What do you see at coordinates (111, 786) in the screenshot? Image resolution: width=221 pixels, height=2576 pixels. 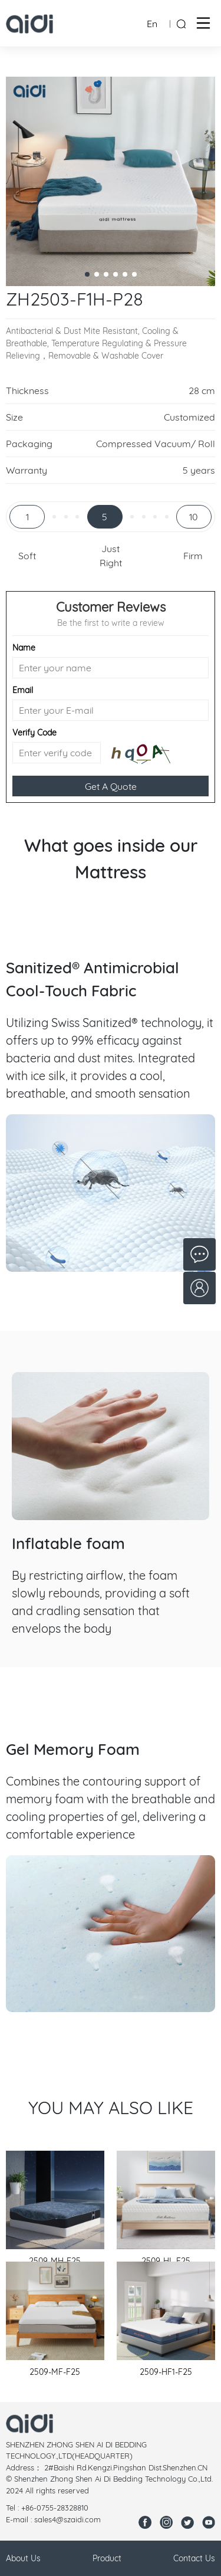 I see `Get A Quote` at bounding box center [111, 786].